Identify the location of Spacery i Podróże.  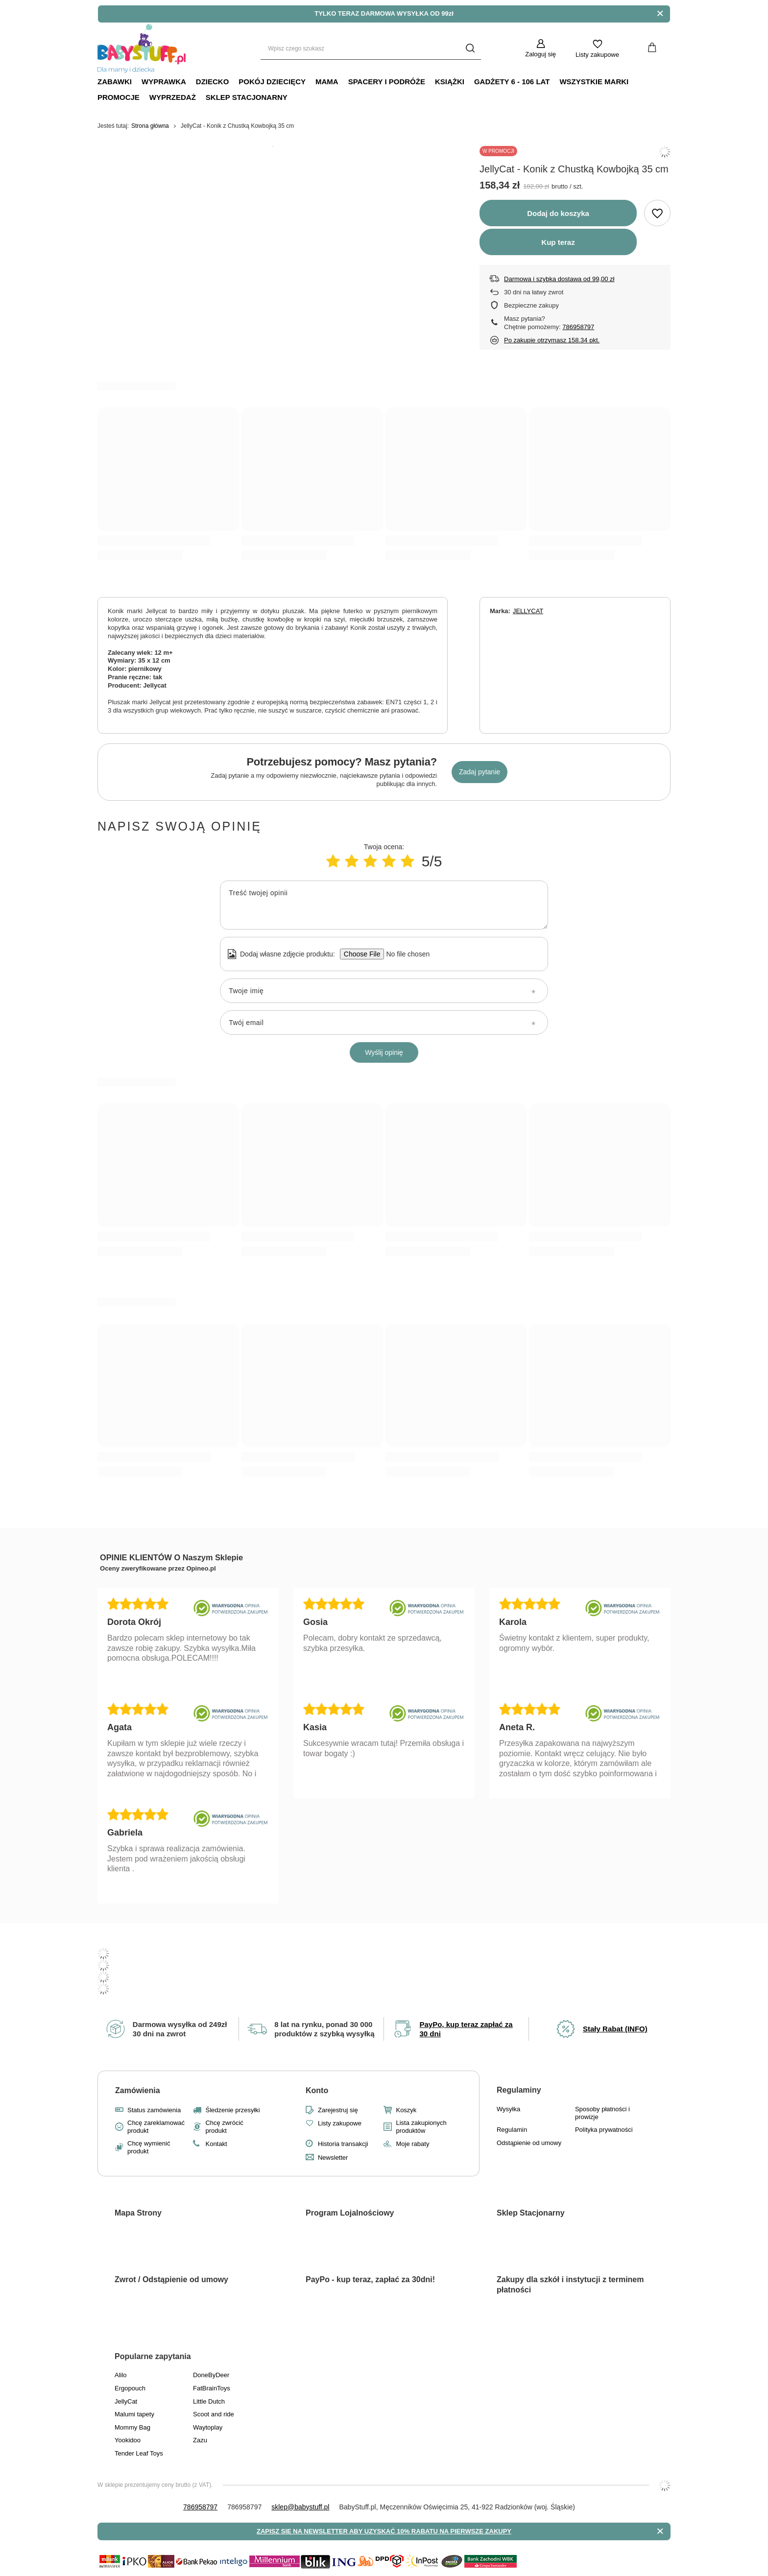
(386, 81).